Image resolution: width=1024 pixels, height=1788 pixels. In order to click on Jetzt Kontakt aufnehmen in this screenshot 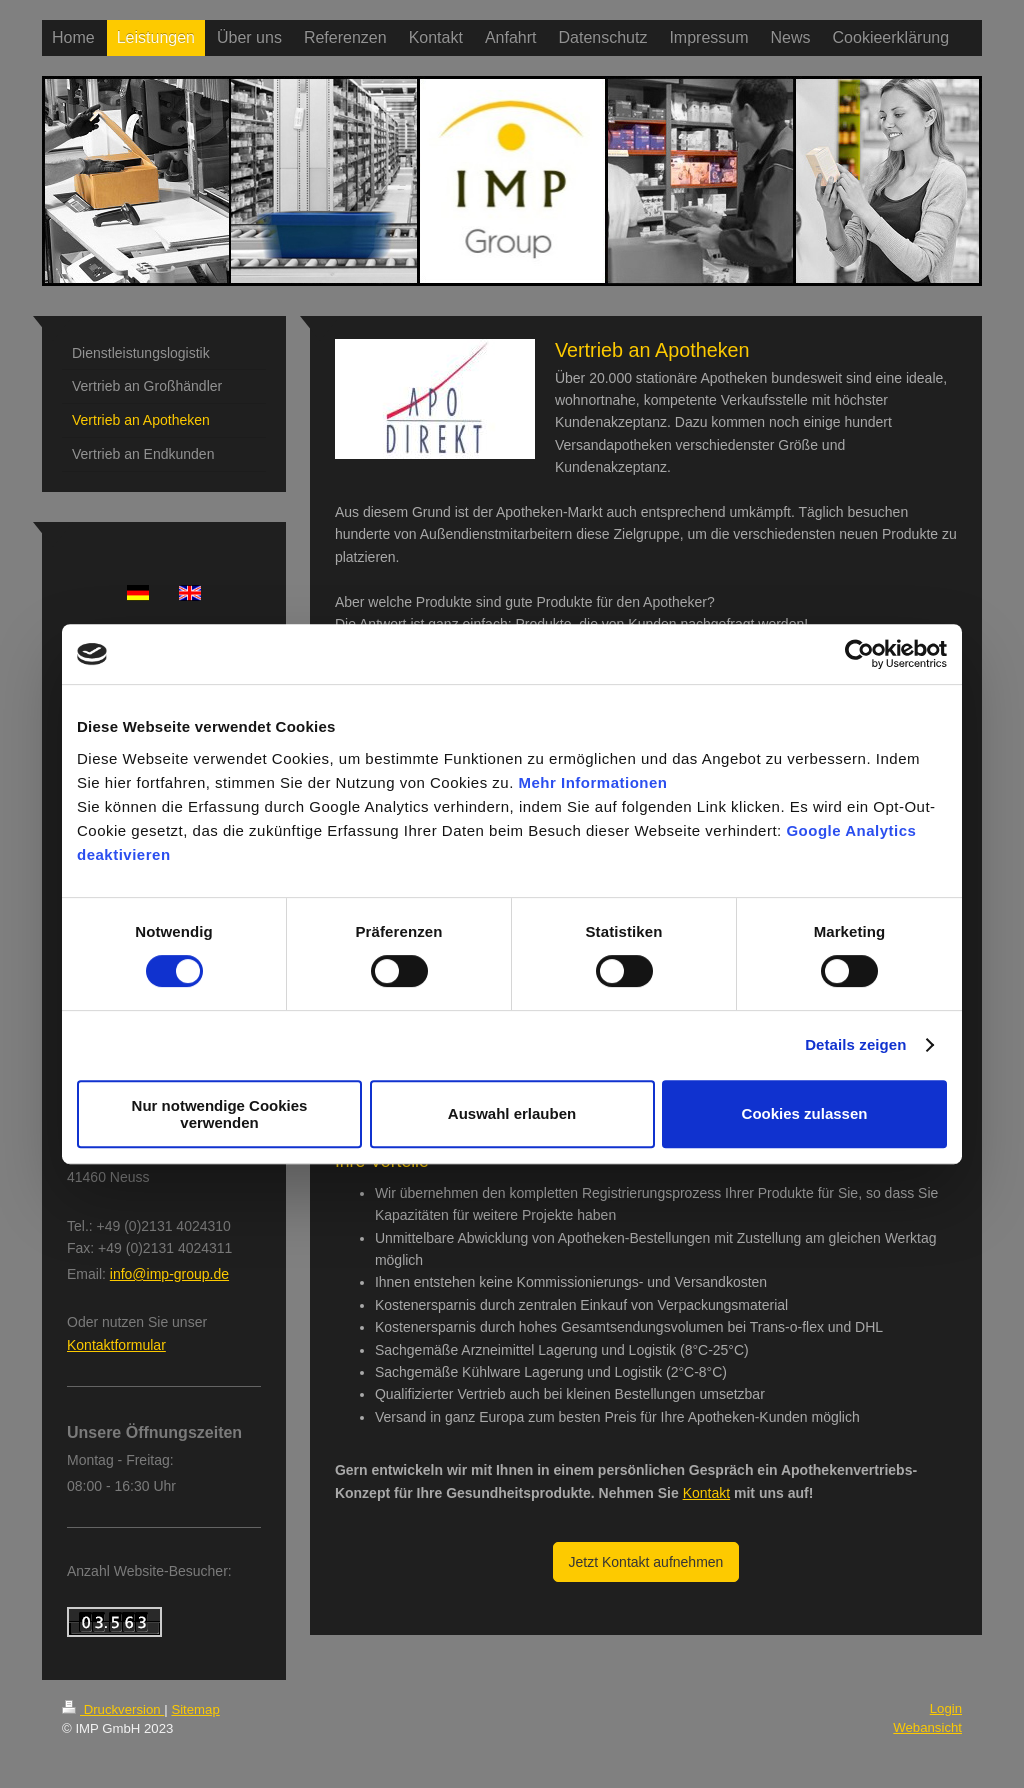, I will do `click(646, 1562)`.